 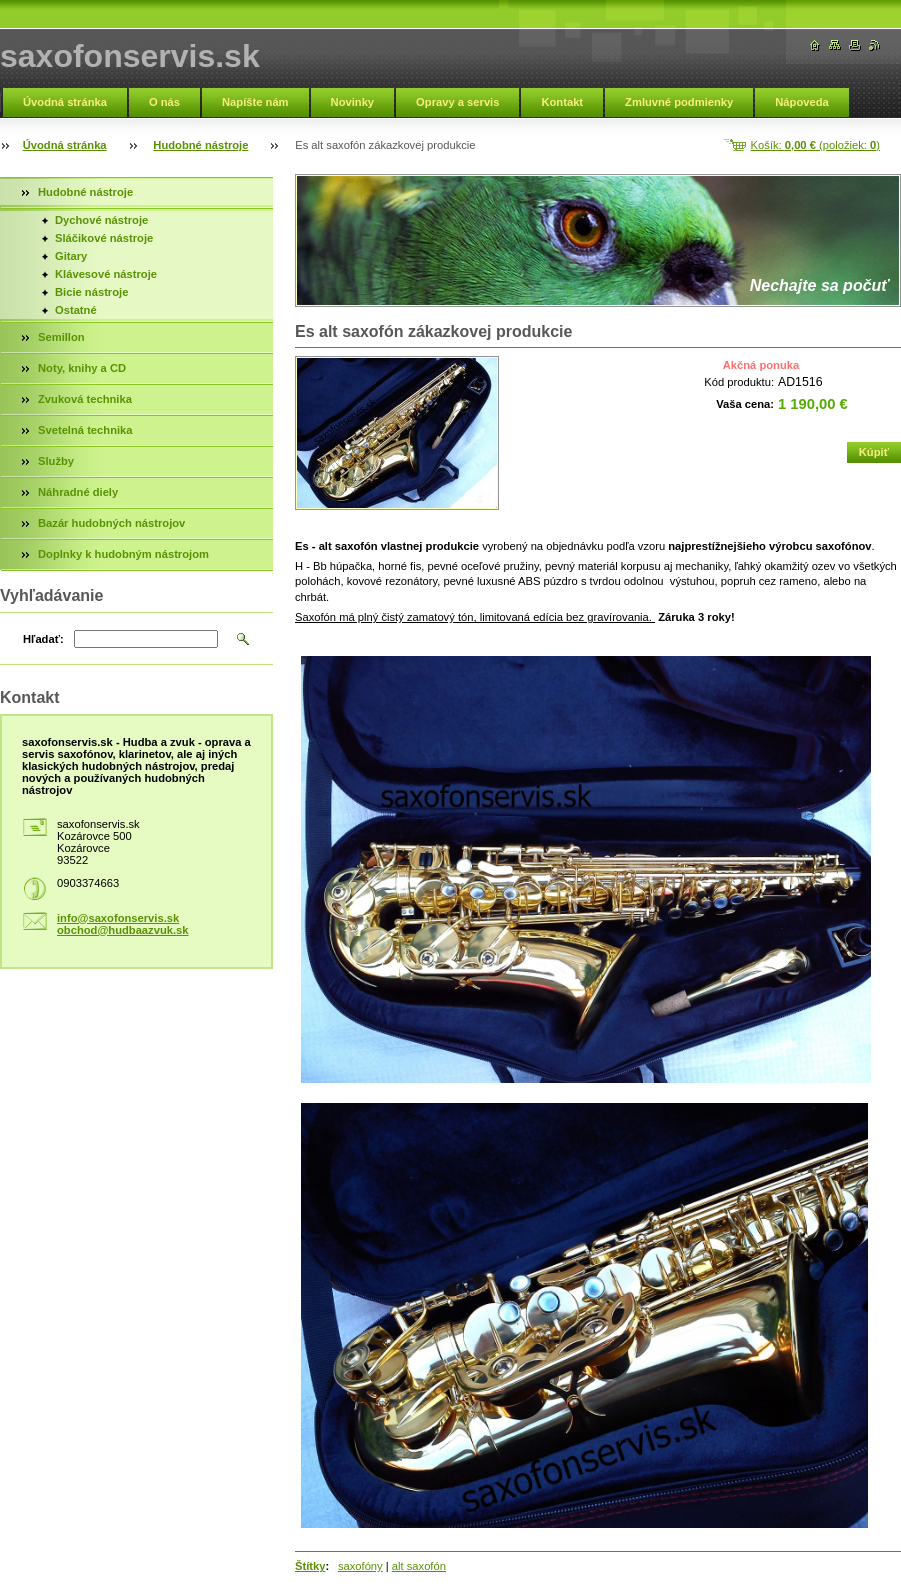 I want to click on Hudobné nástroje, so click(x=200, y=145).